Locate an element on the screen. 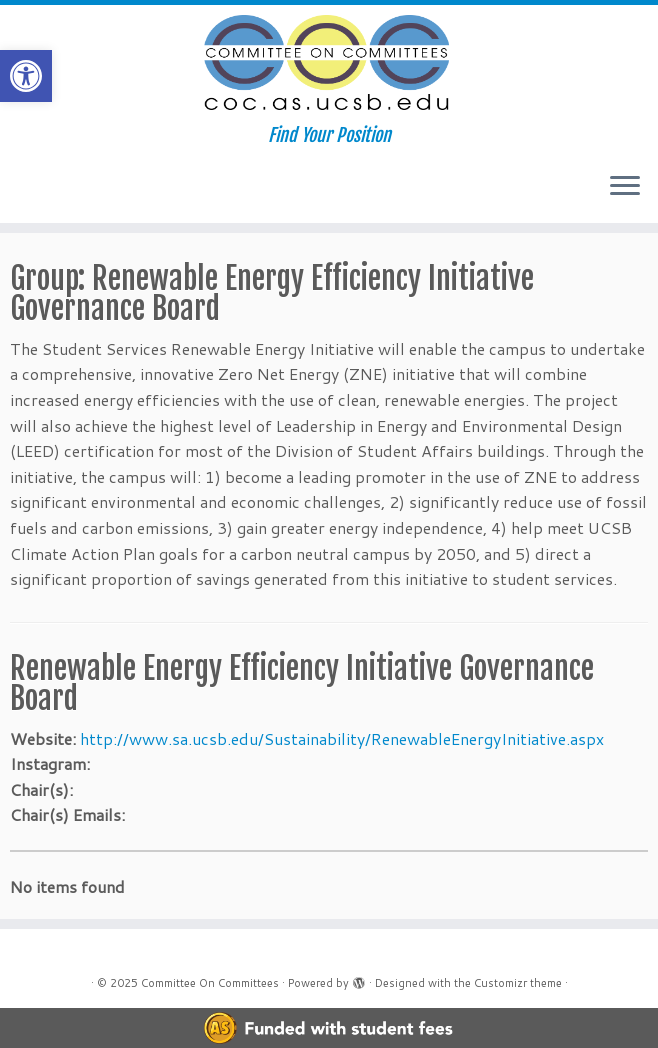 The image size is (658, 1048). [button] is located at coordinates (26, 76).